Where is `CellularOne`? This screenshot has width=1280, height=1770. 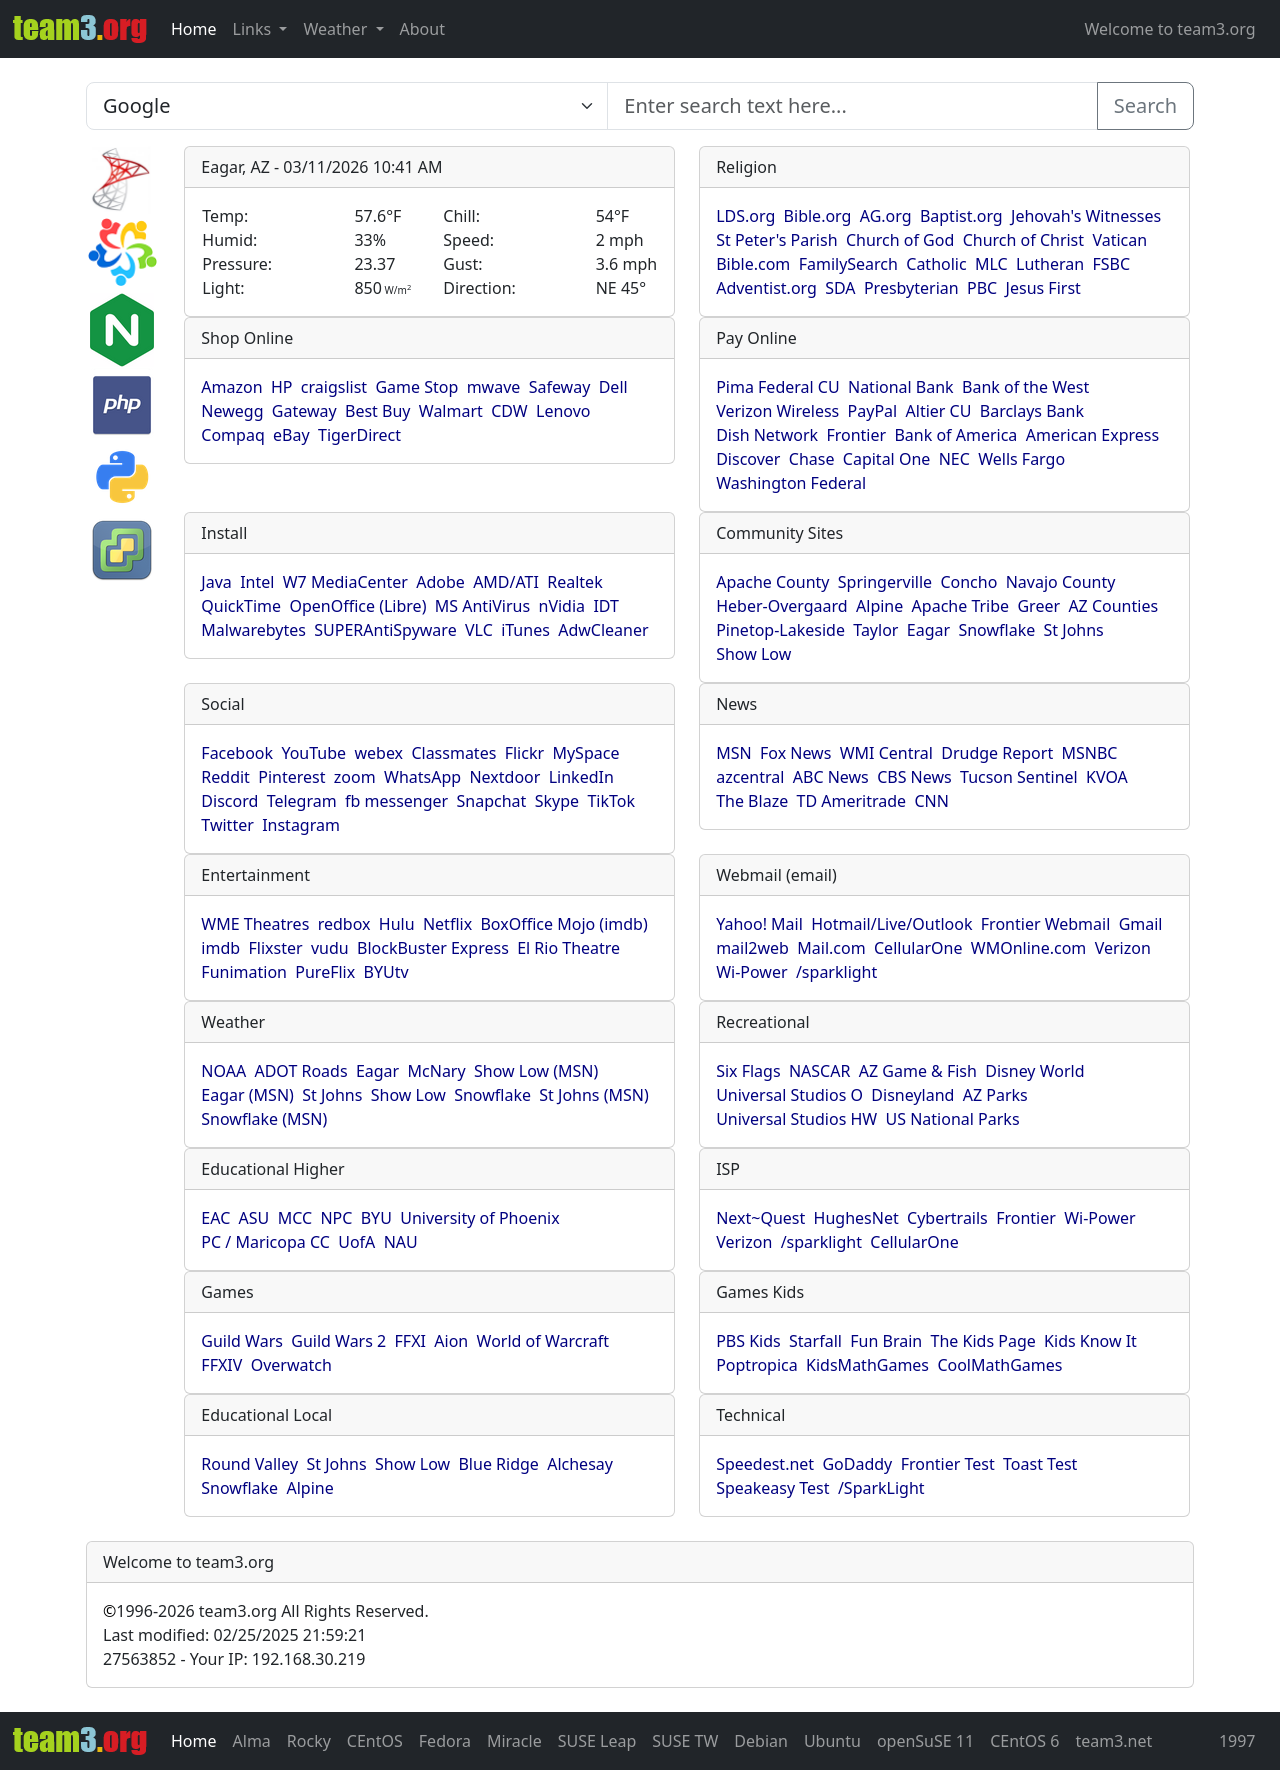 CellularOne is located at coordinates (918, 948).